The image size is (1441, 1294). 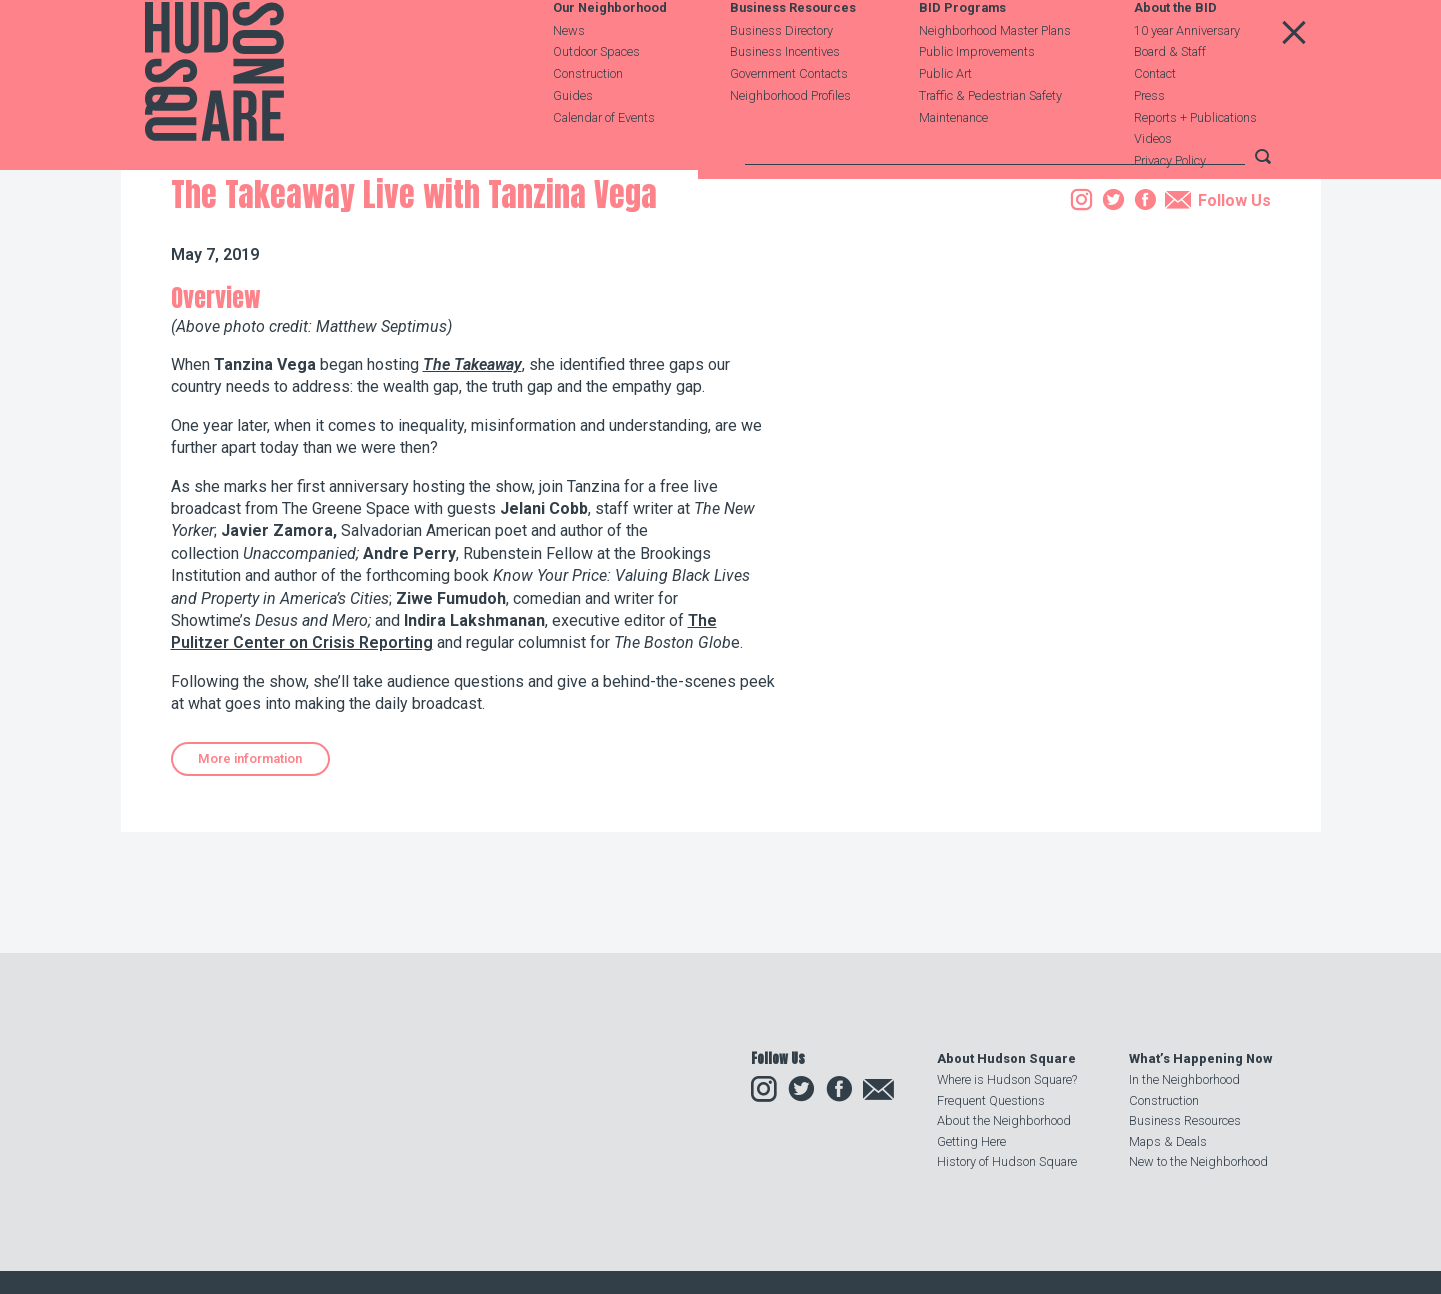 What do you see at coordinates (953, 164) in the screenshot?
I see `Maintenance` at bounding box center [953, 164].